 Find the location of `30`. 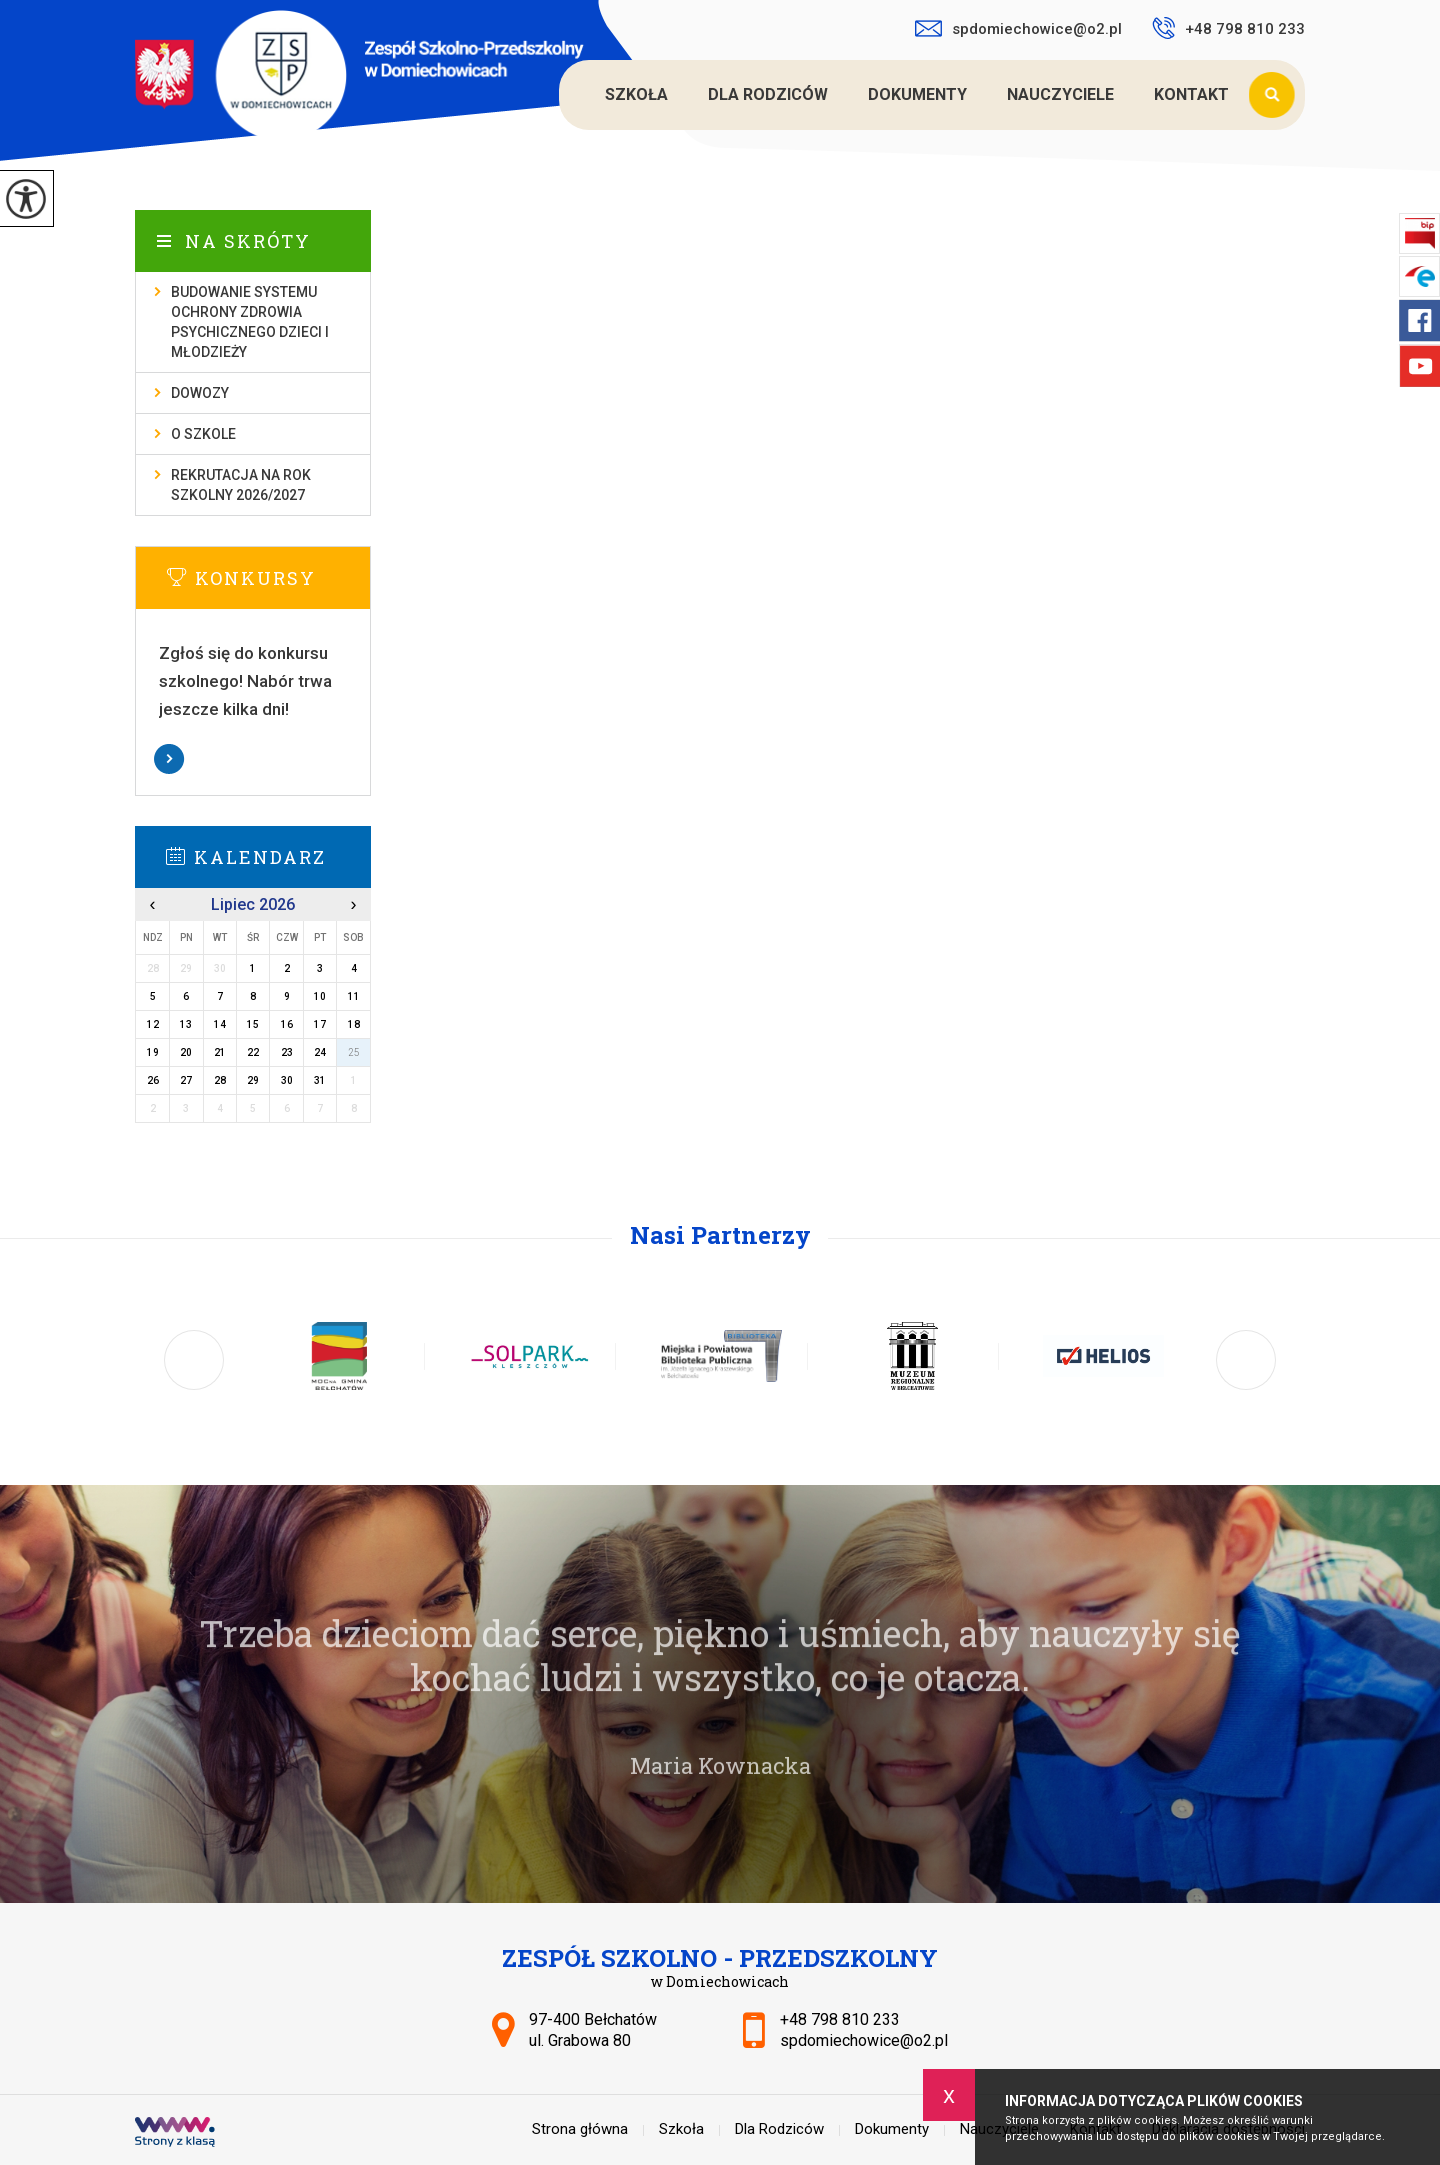

30 is located at coordinates (287, 1080).